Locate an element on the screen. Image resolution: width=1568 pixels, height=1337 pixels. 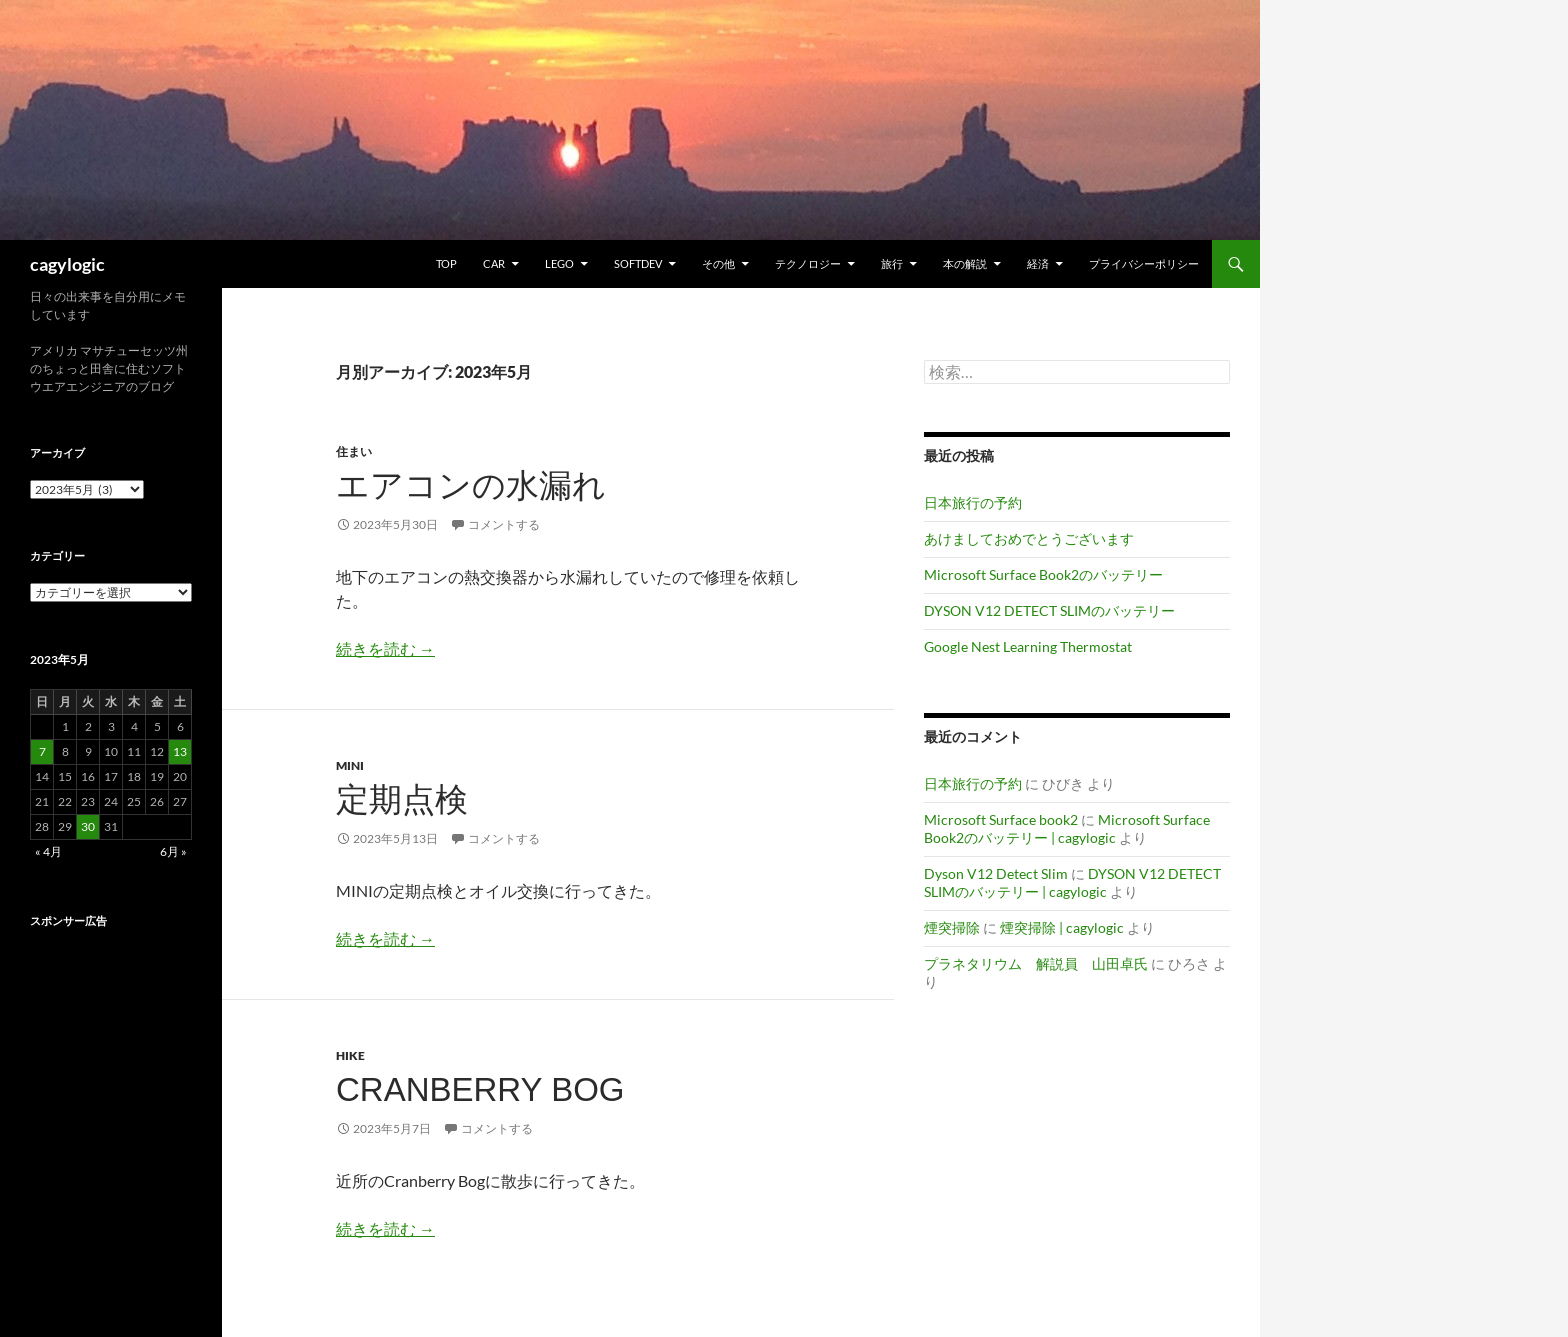
MINI is located at coordinates (350, 765).